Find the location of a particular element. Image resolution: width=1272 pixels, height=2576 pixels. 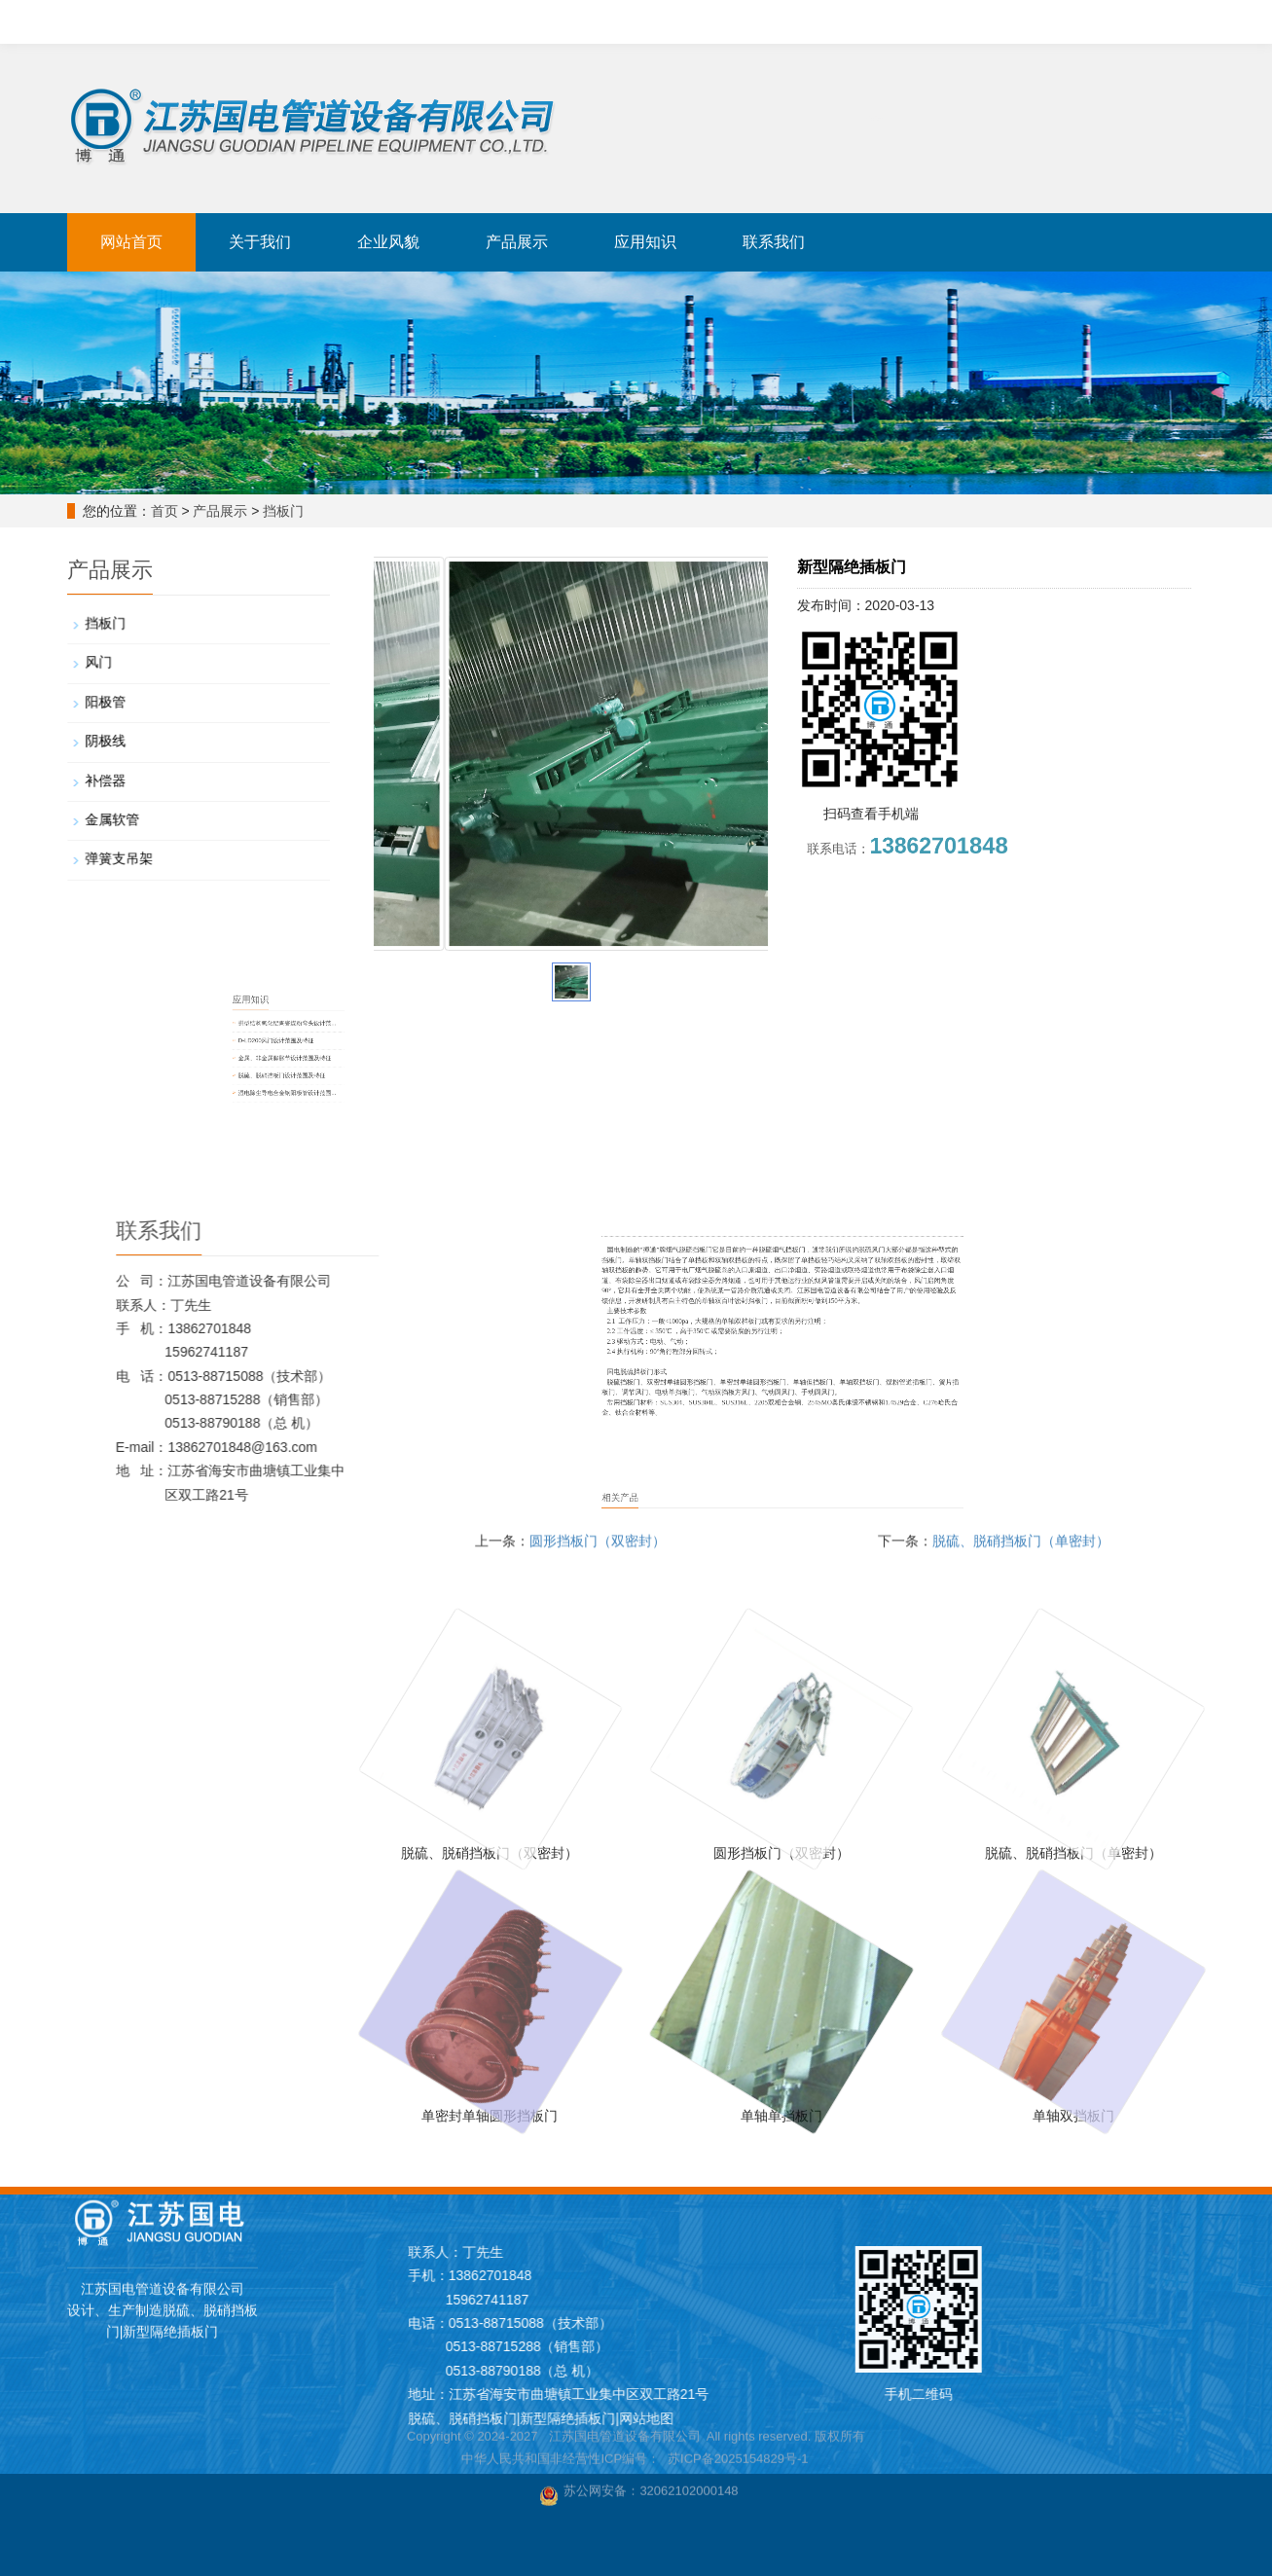

新型隔绝插板门 is located at coordinates (406, 18).